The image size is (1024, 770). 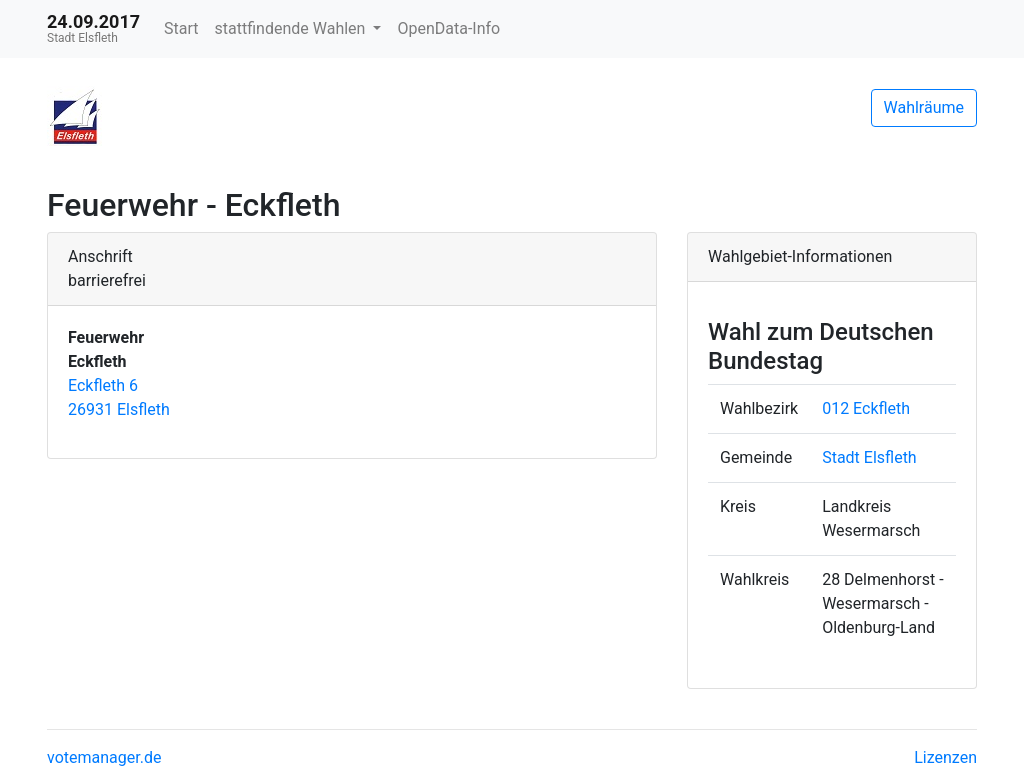 I want to click on Lizenzen, so click(x=945, y=757).